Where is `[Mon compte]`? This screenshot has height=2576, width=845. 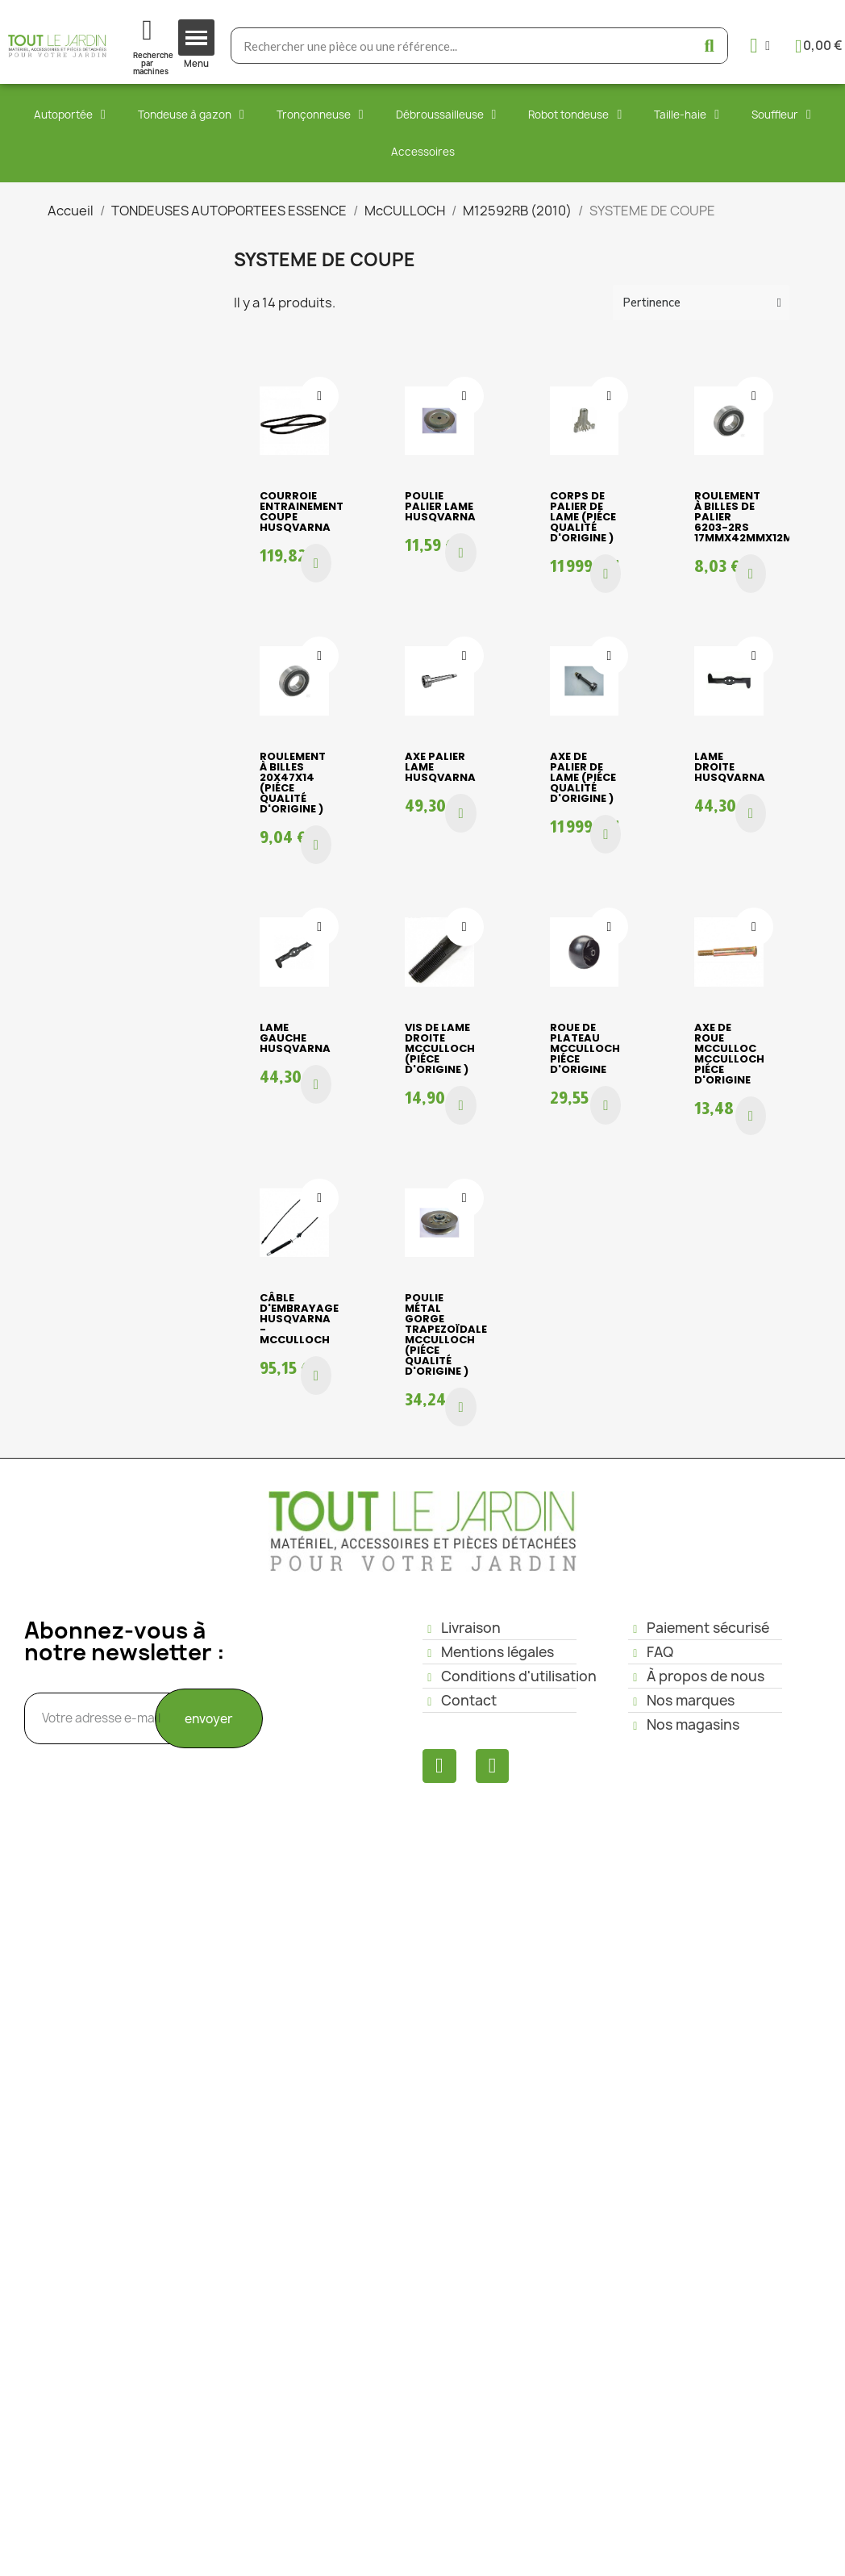 [Mon compte] is located at coordinates (760, 45).